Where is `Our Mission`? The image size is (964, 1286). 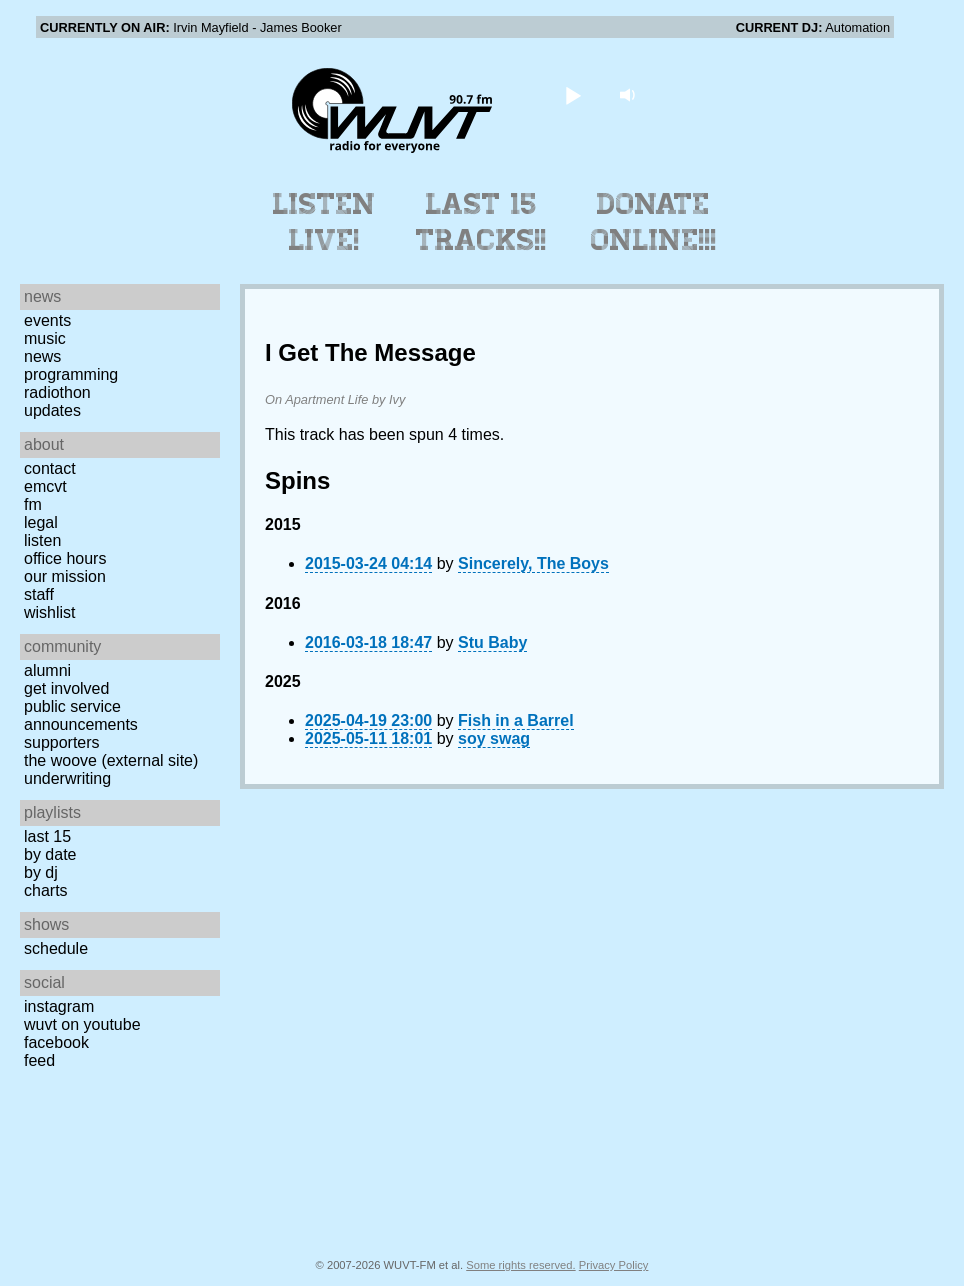
Our Mission is located at coordinates (65, 576).